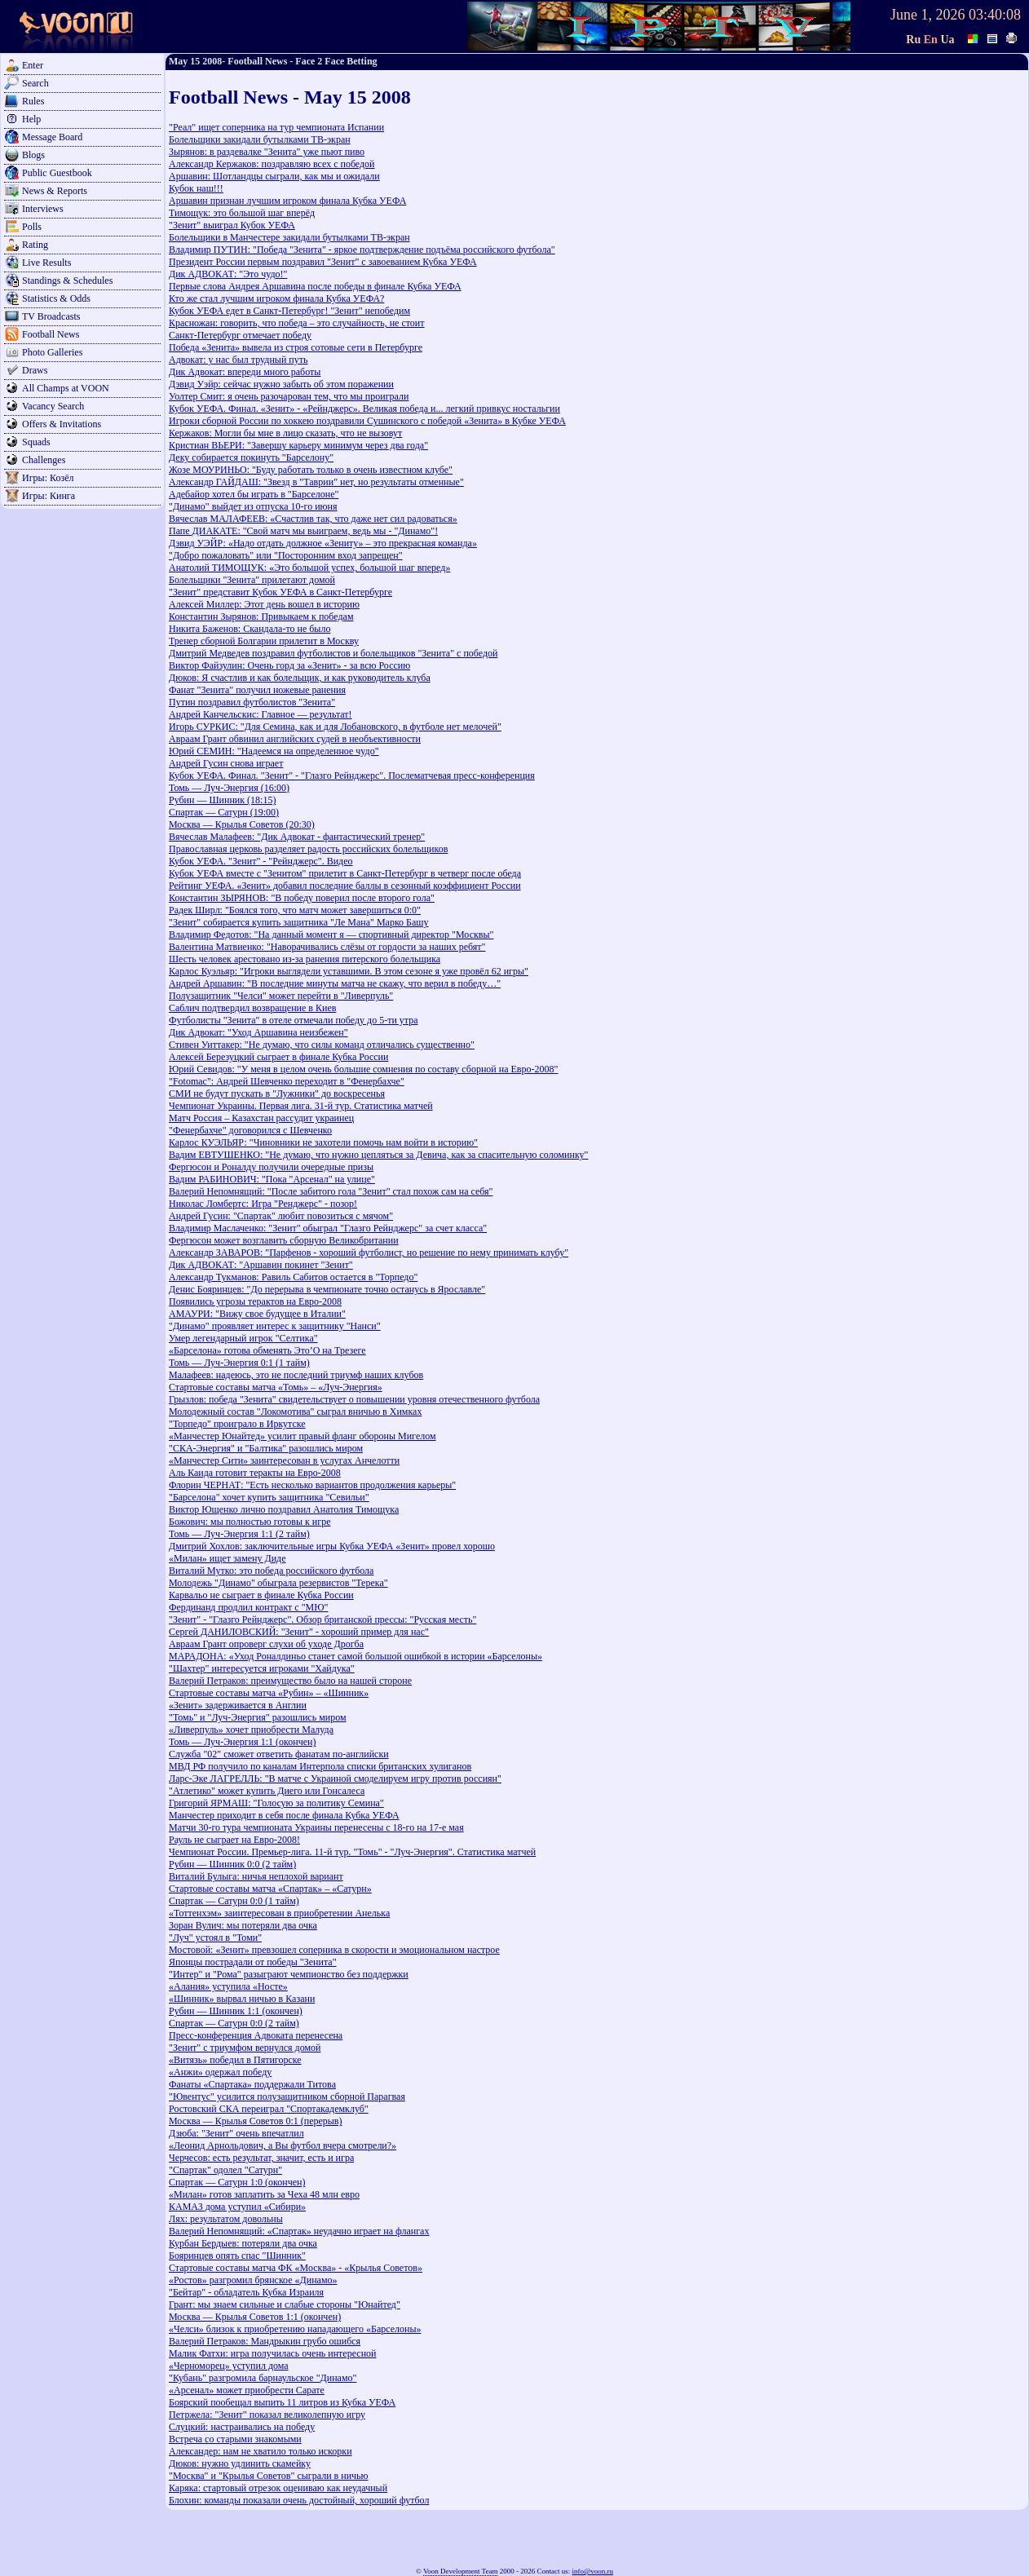 The height and width of the screenshot is (2576, 1029). What do you see at coordinates (323, 1142) in the screenshot?
I see `Карлос КУЭЛЬЯР: "Чиновники не захотели помочь нам войти в историю"` at bounding box center [323, 1142].